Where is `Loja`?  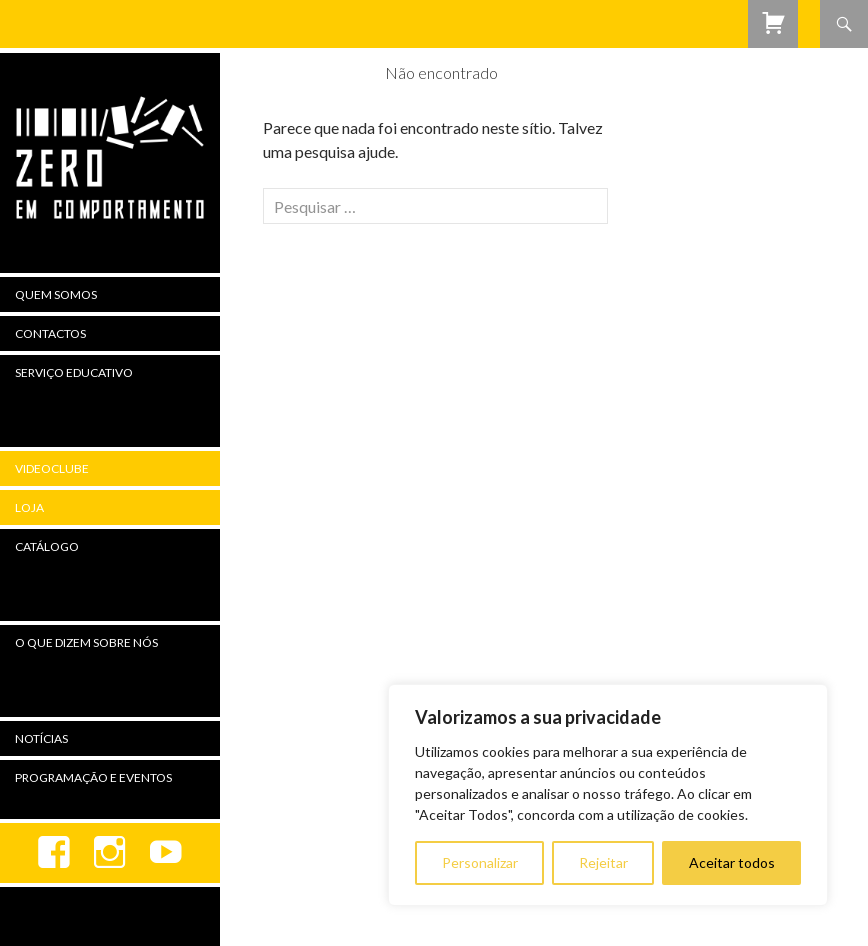
Loja is located at coordinates (29, 507).